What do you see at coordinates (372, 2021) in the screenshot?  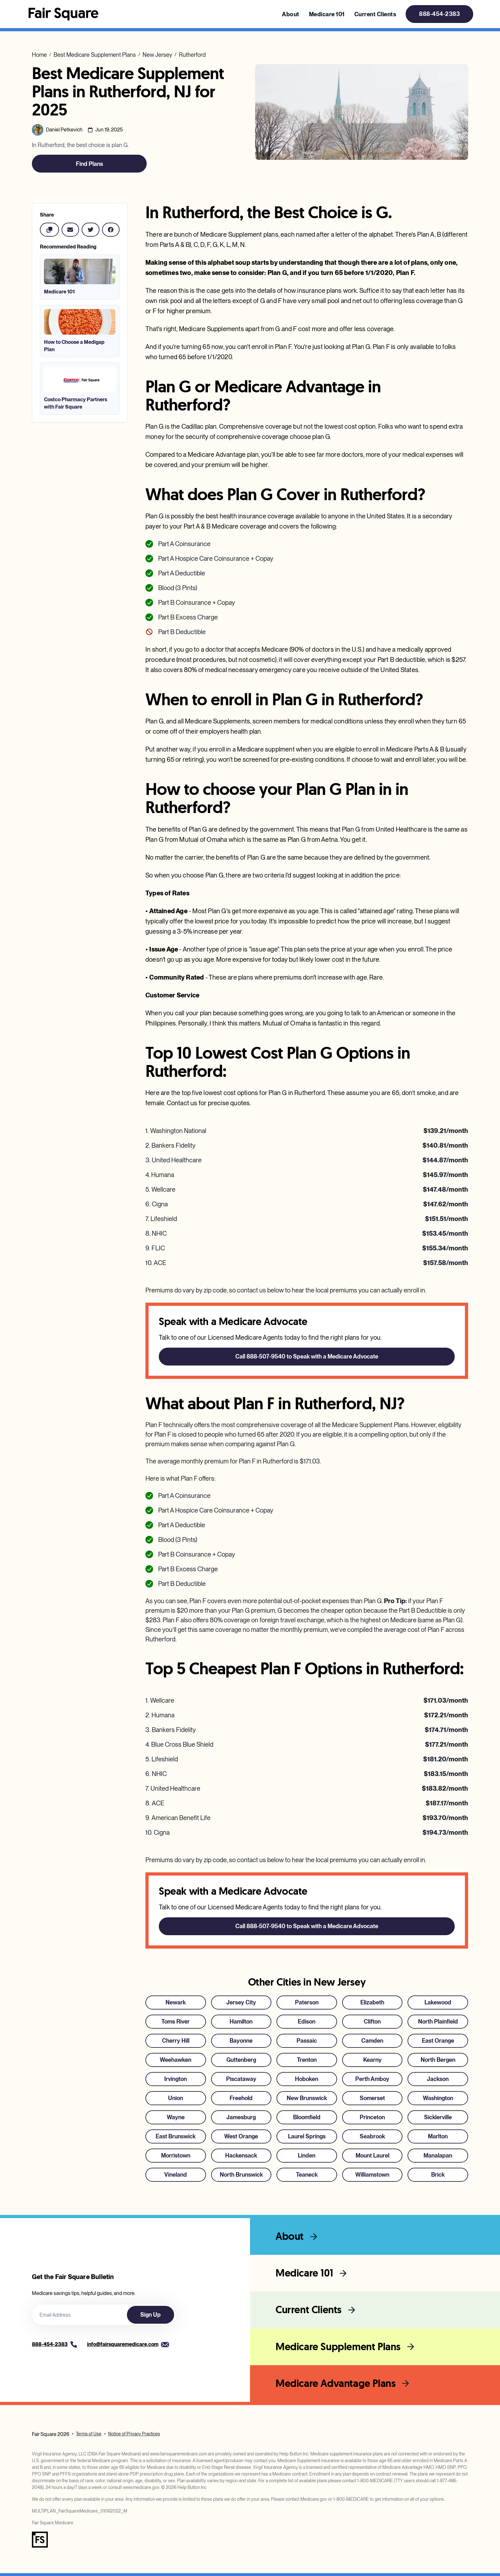 I see `Clifton` at bounding box center [372, 2021].